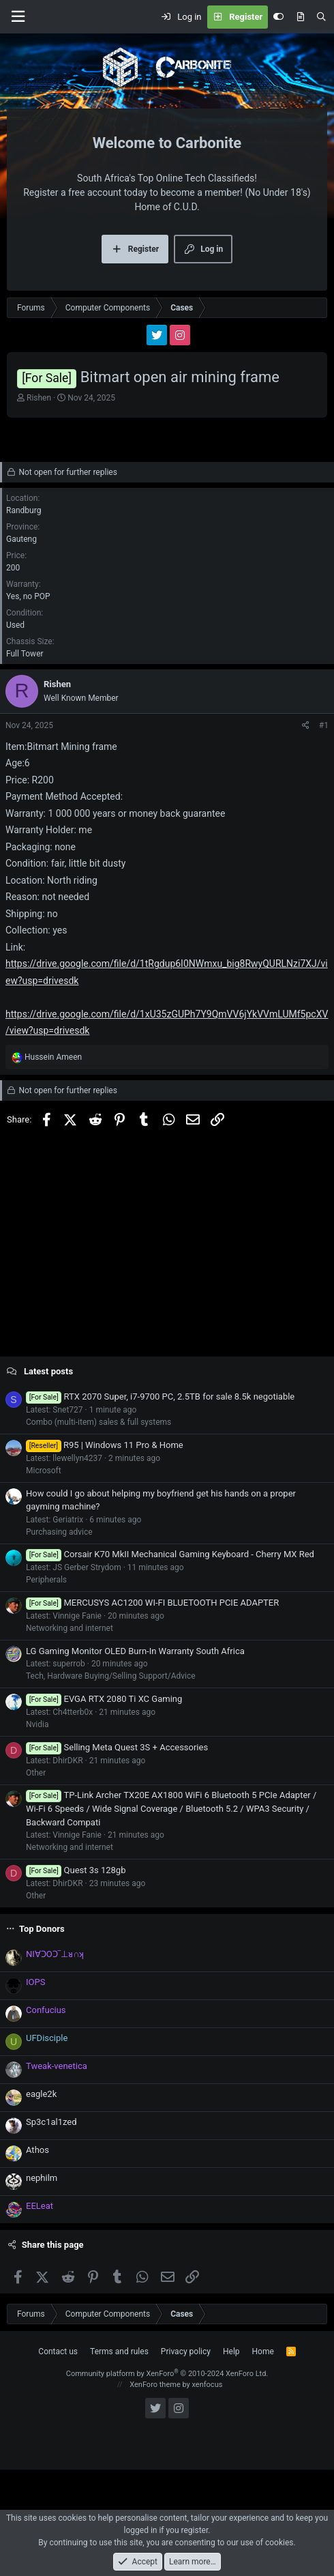  What do you see at coordinates (170, 1554) in the screenshot?
I see `Corsair K70 MkII Mechanical Gaming Keyboard - Cherry MX Red` at bounding box center [170, 1554].